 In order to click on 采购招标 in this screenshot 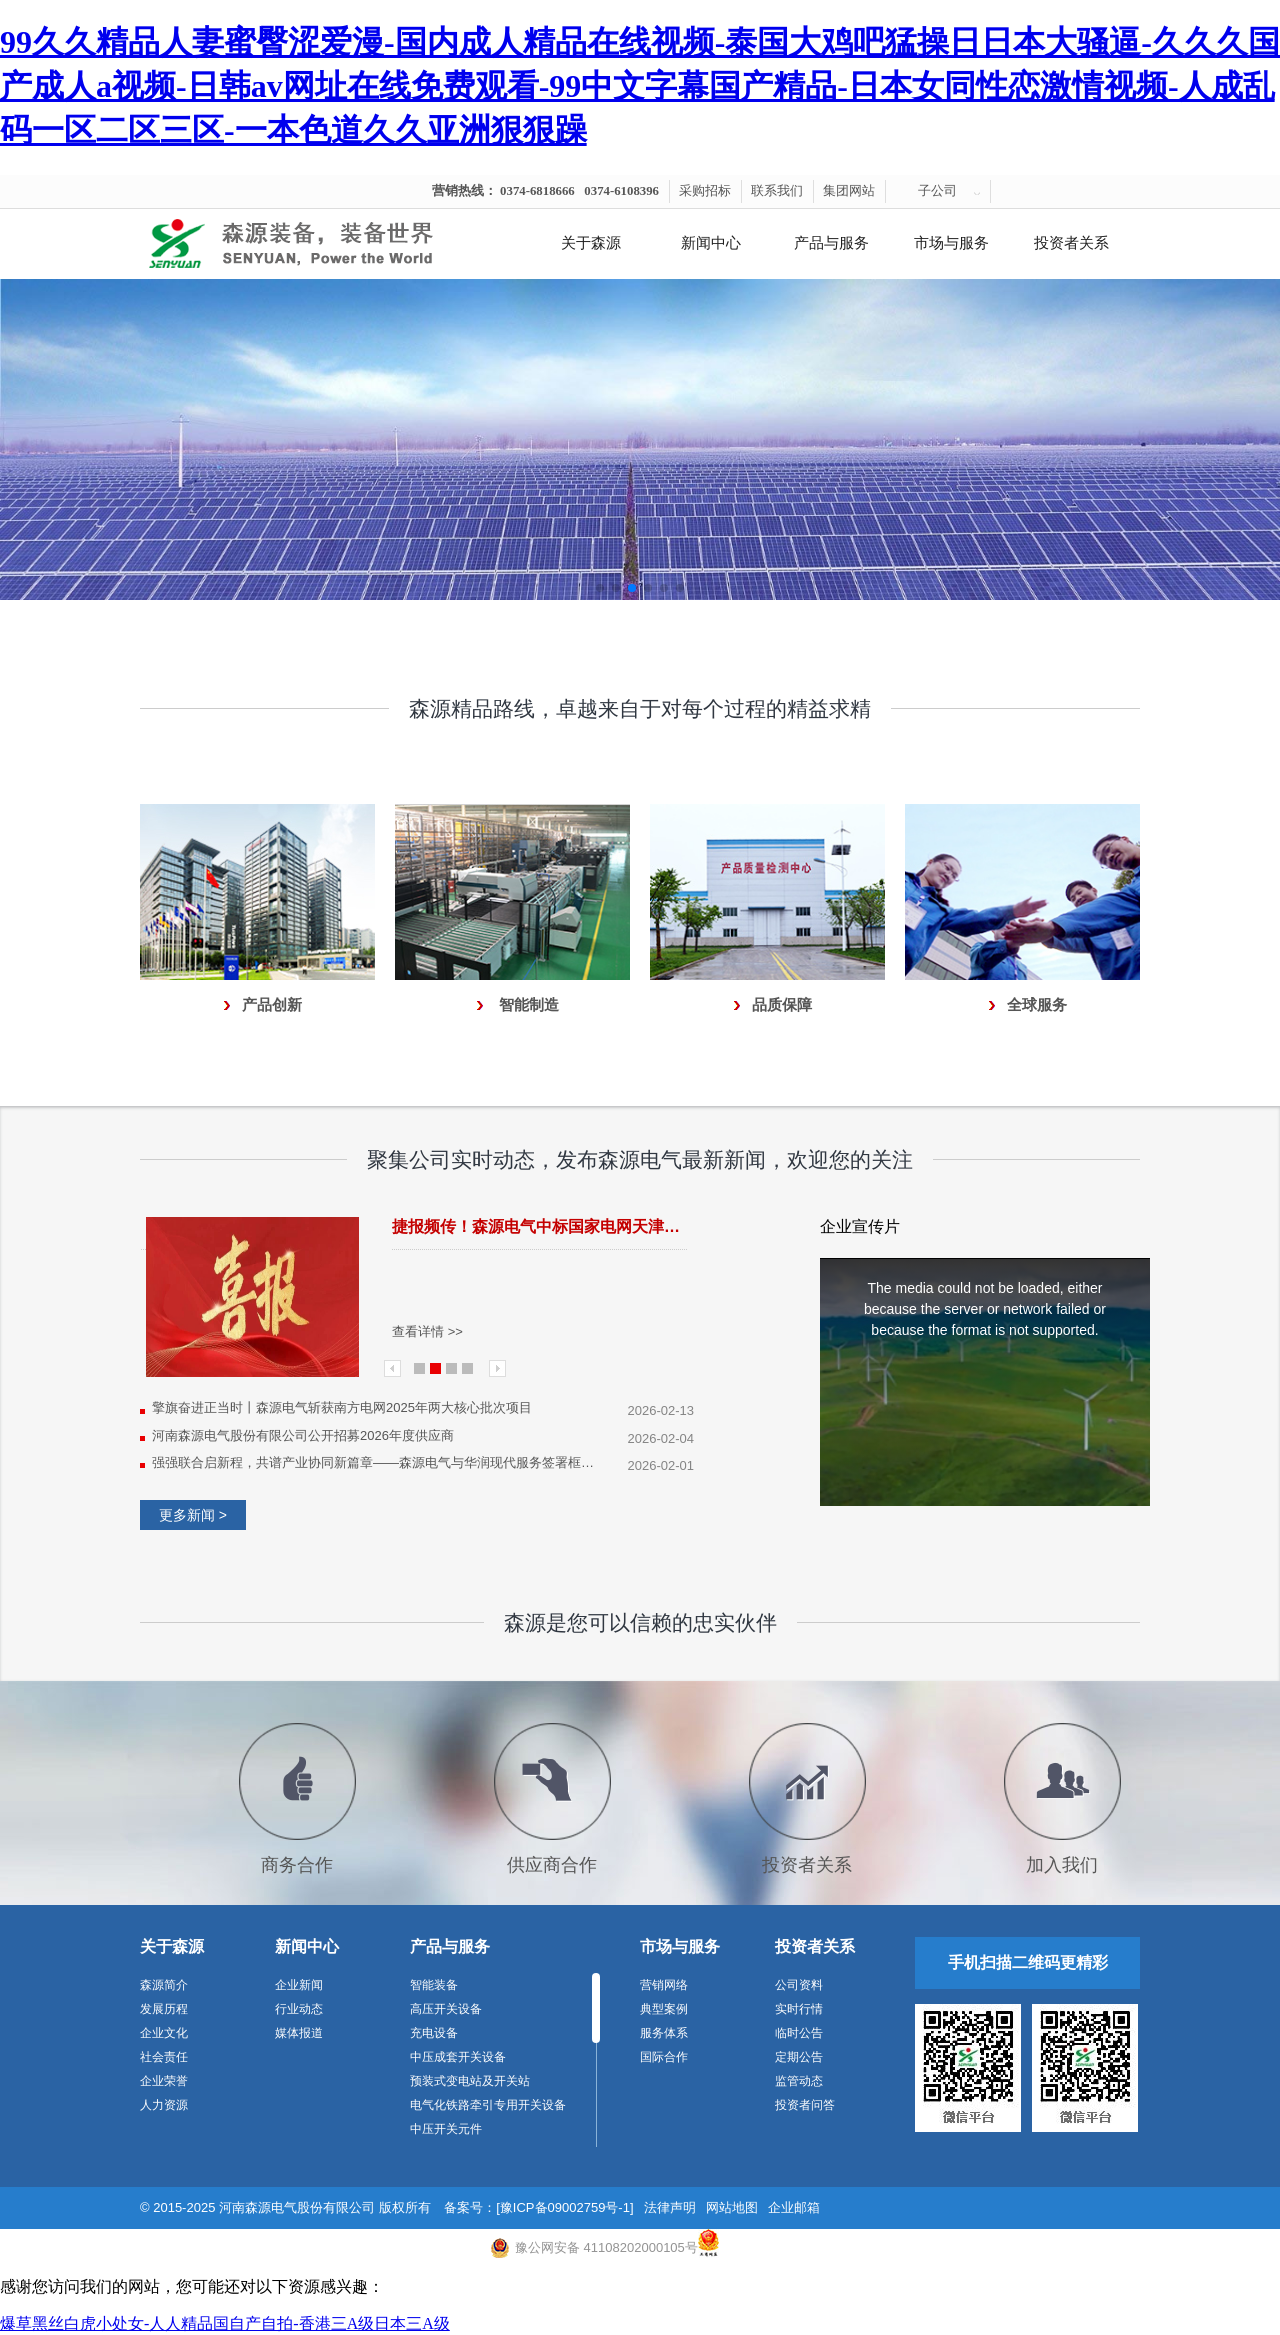, I will do `click(705, 191)`.